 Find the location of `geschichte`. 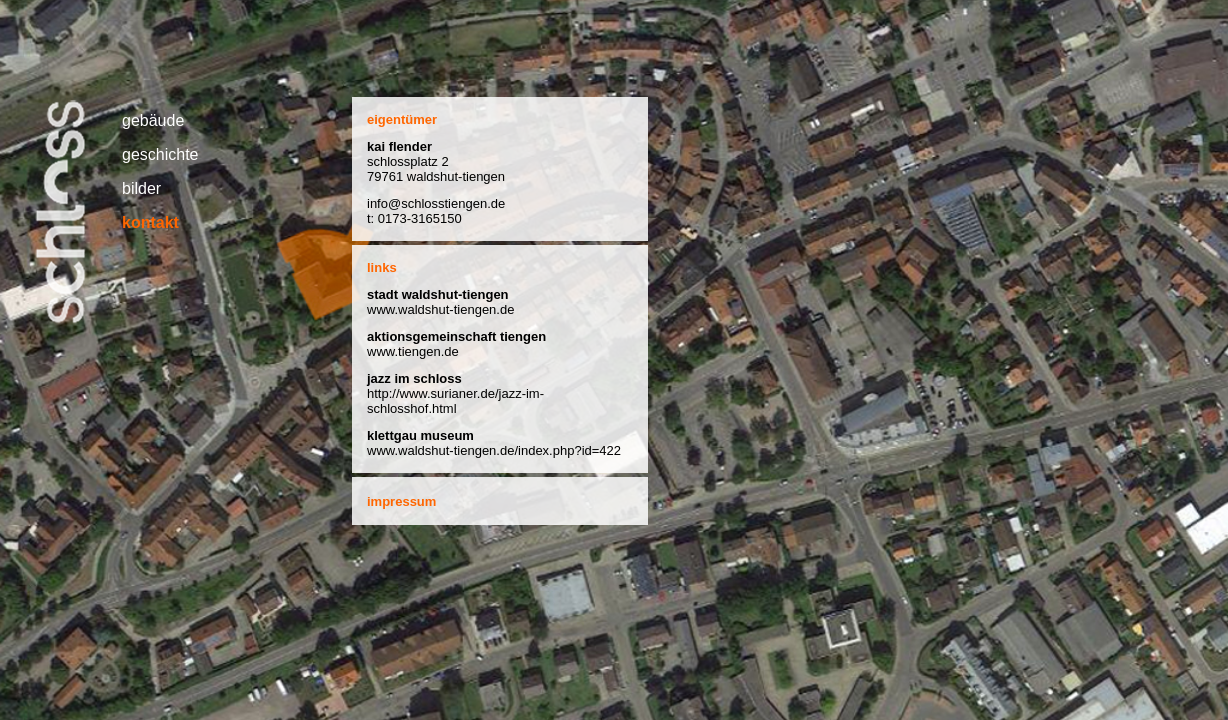

geschichte is located at coordinates (160, 154).